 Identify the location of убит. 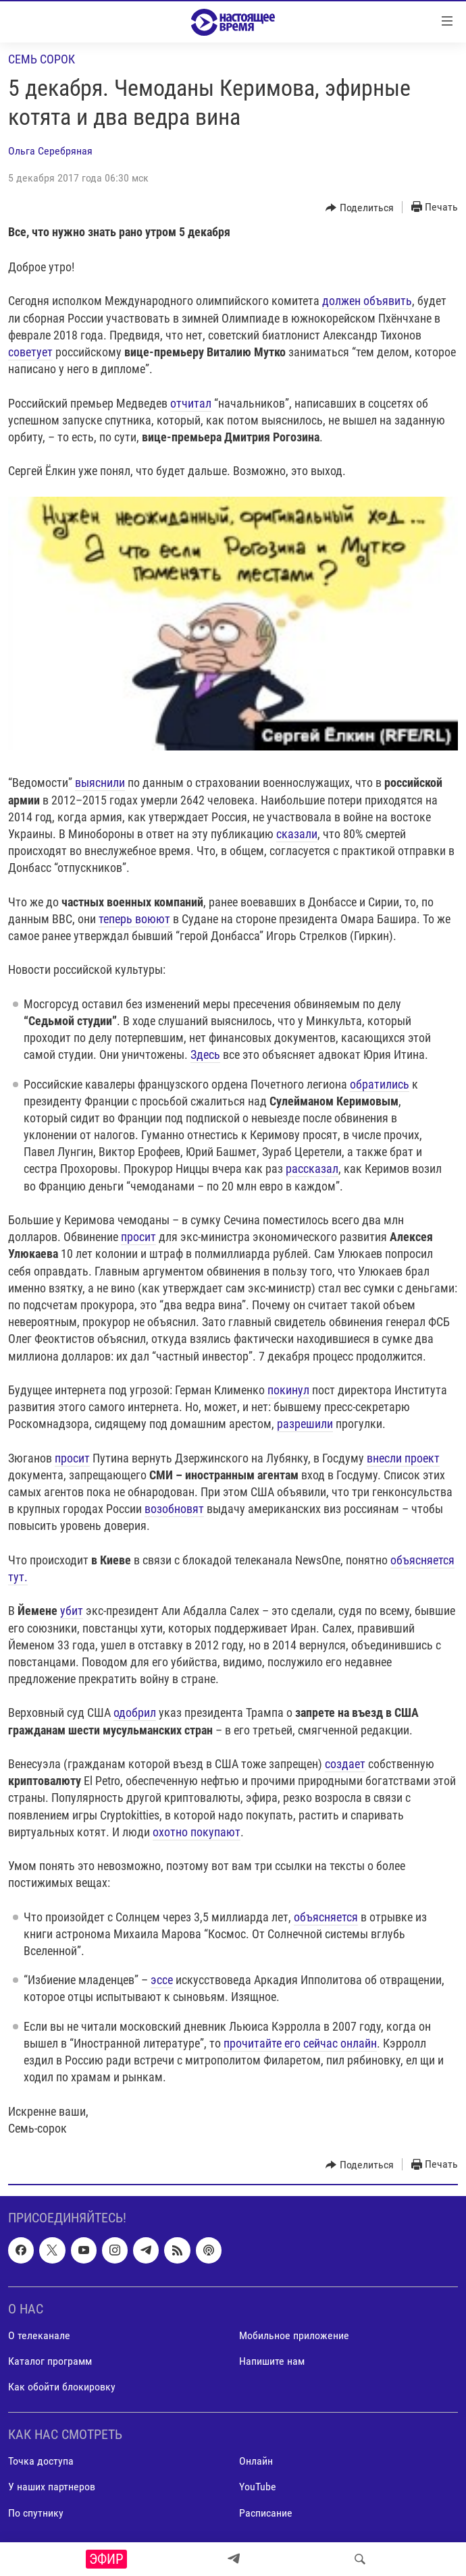
(71, 1611).